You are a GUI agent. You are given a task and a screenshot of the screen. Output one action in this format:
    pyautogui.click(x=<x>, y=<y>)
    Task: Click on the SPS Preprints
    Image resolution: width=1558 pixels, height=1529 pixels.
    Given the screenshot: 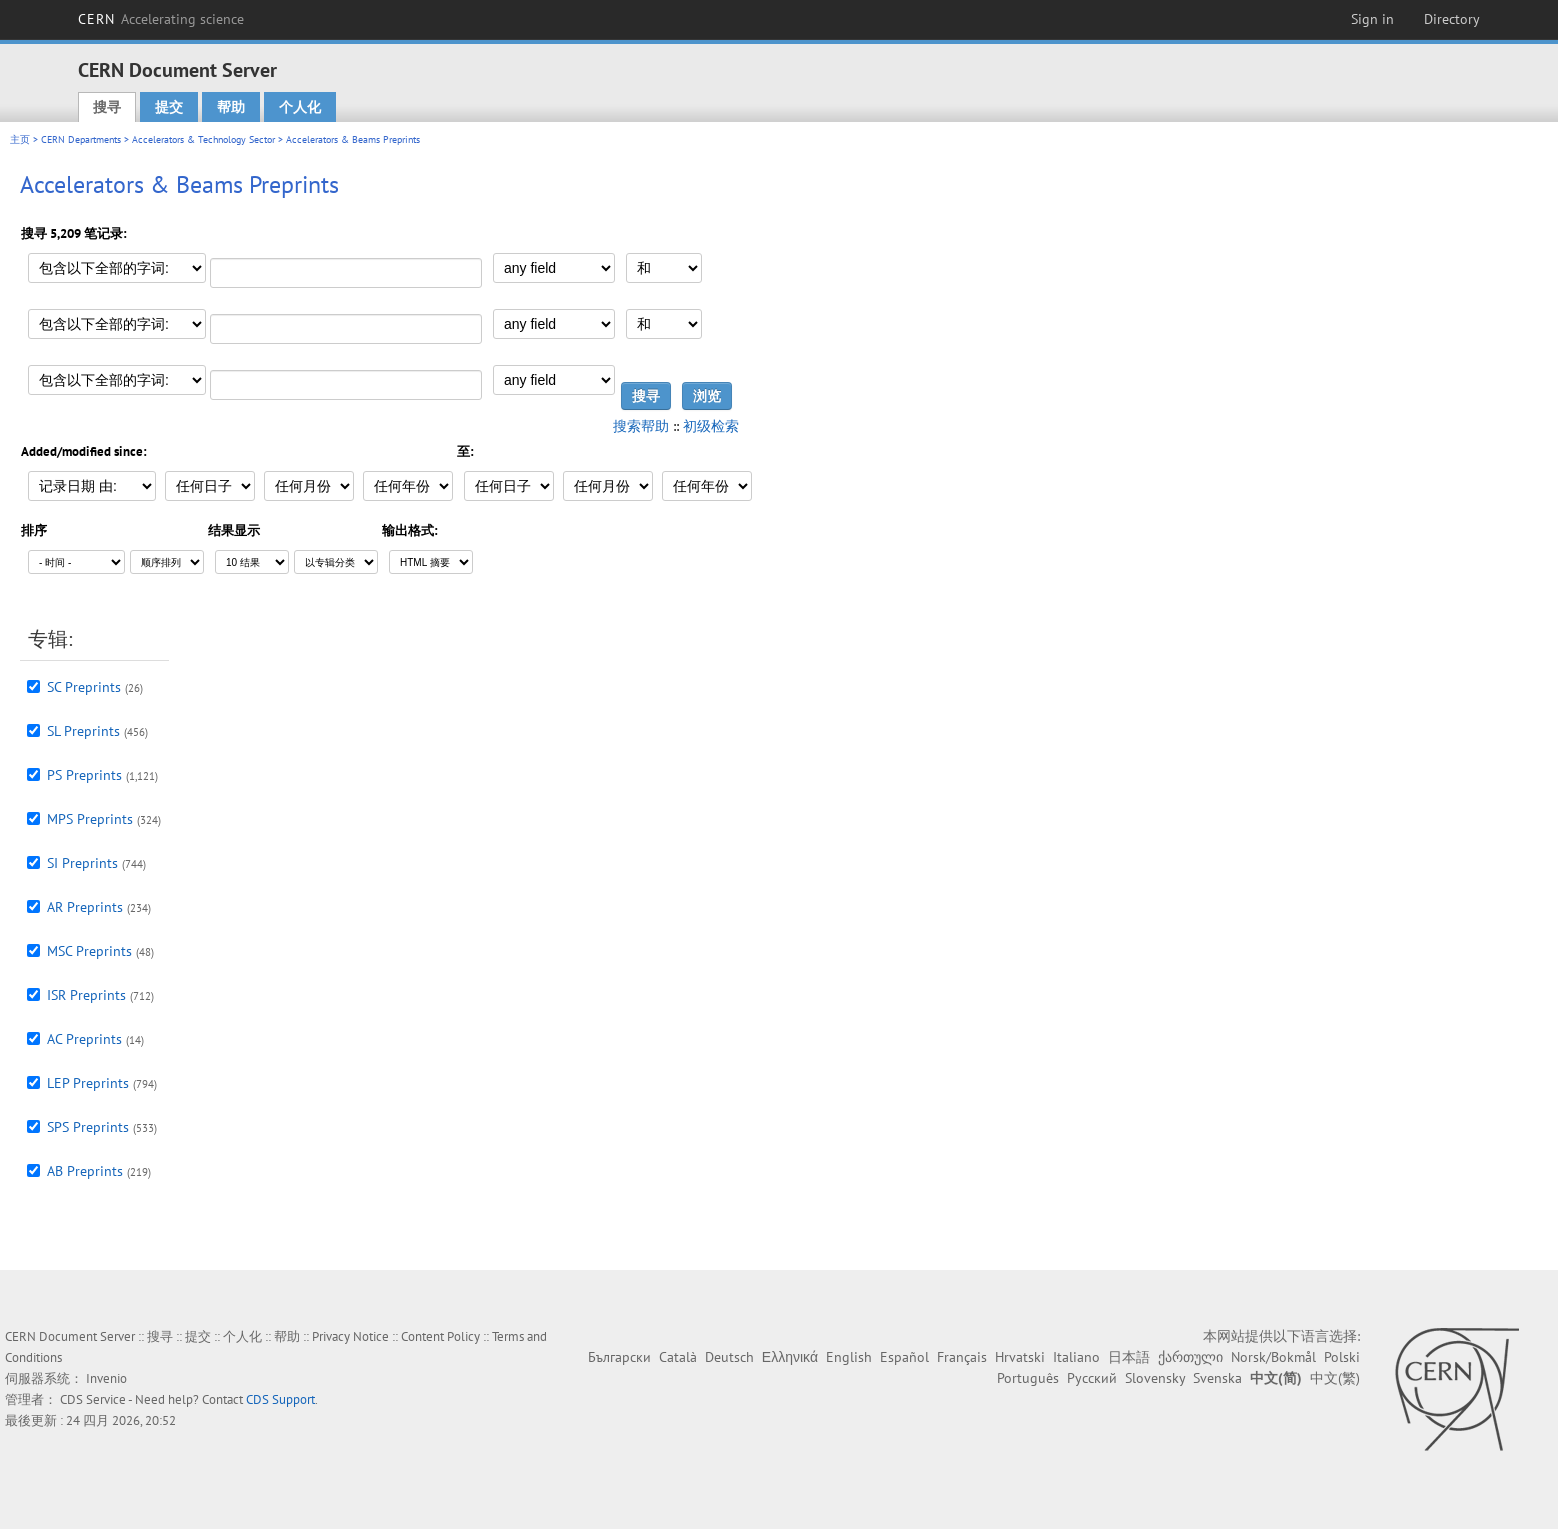 What is the action you would take?
    pyautogui.click(x=88, y=1127)
    